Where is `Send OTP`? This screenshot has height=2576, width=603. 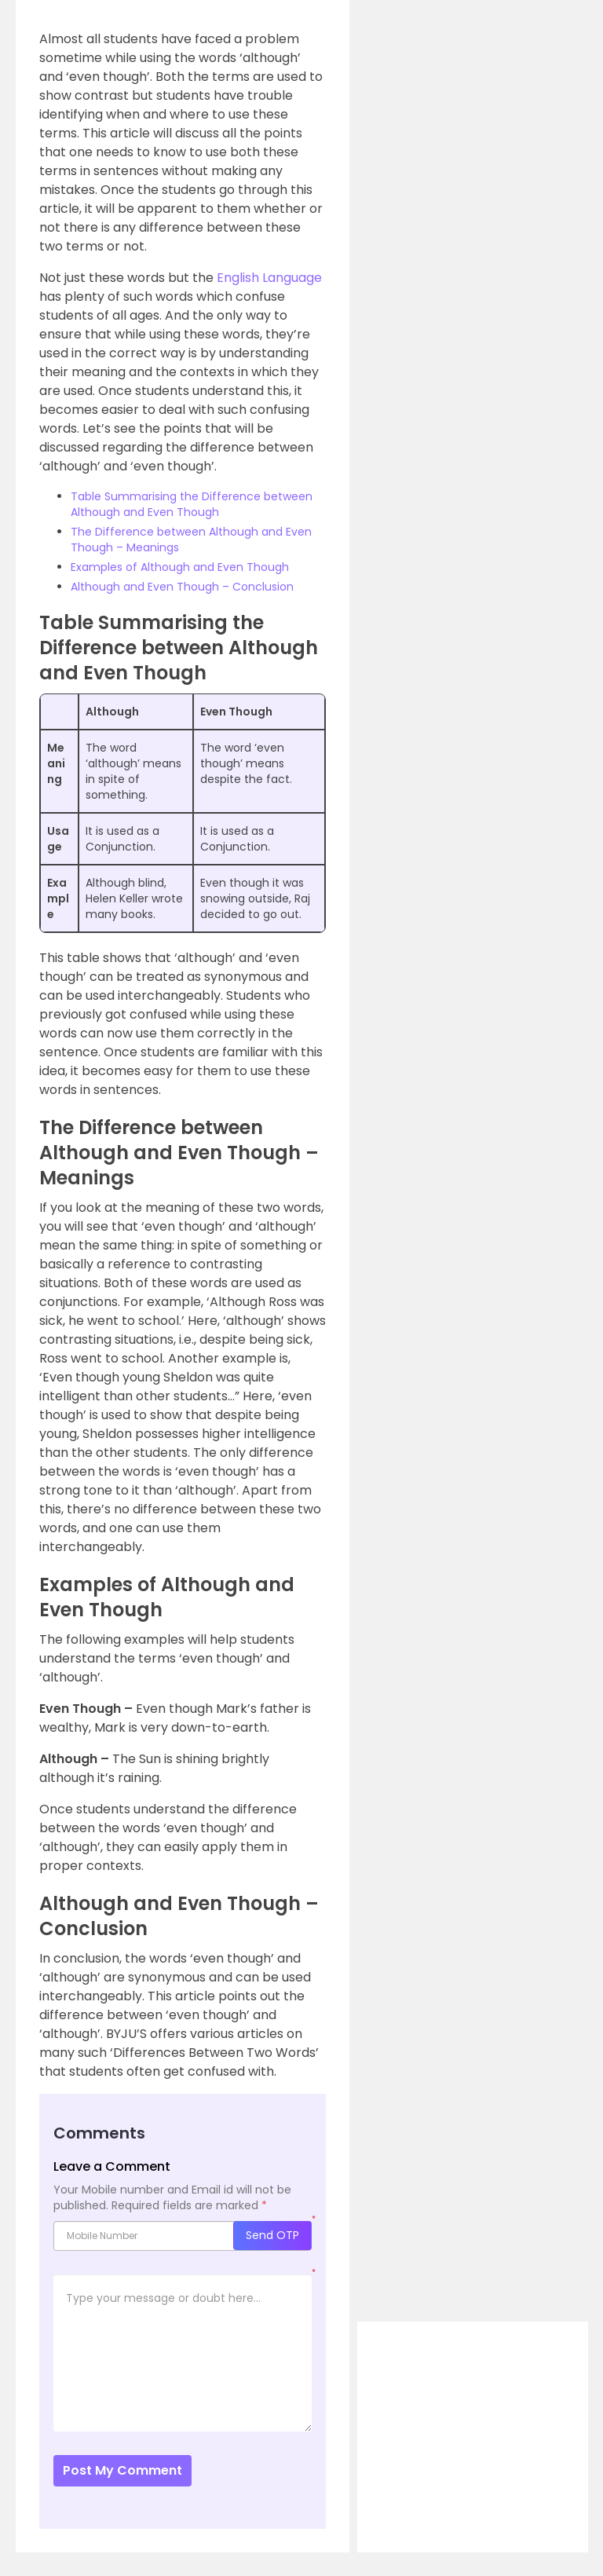 Send OTP is located at coordinates (272, 2235).